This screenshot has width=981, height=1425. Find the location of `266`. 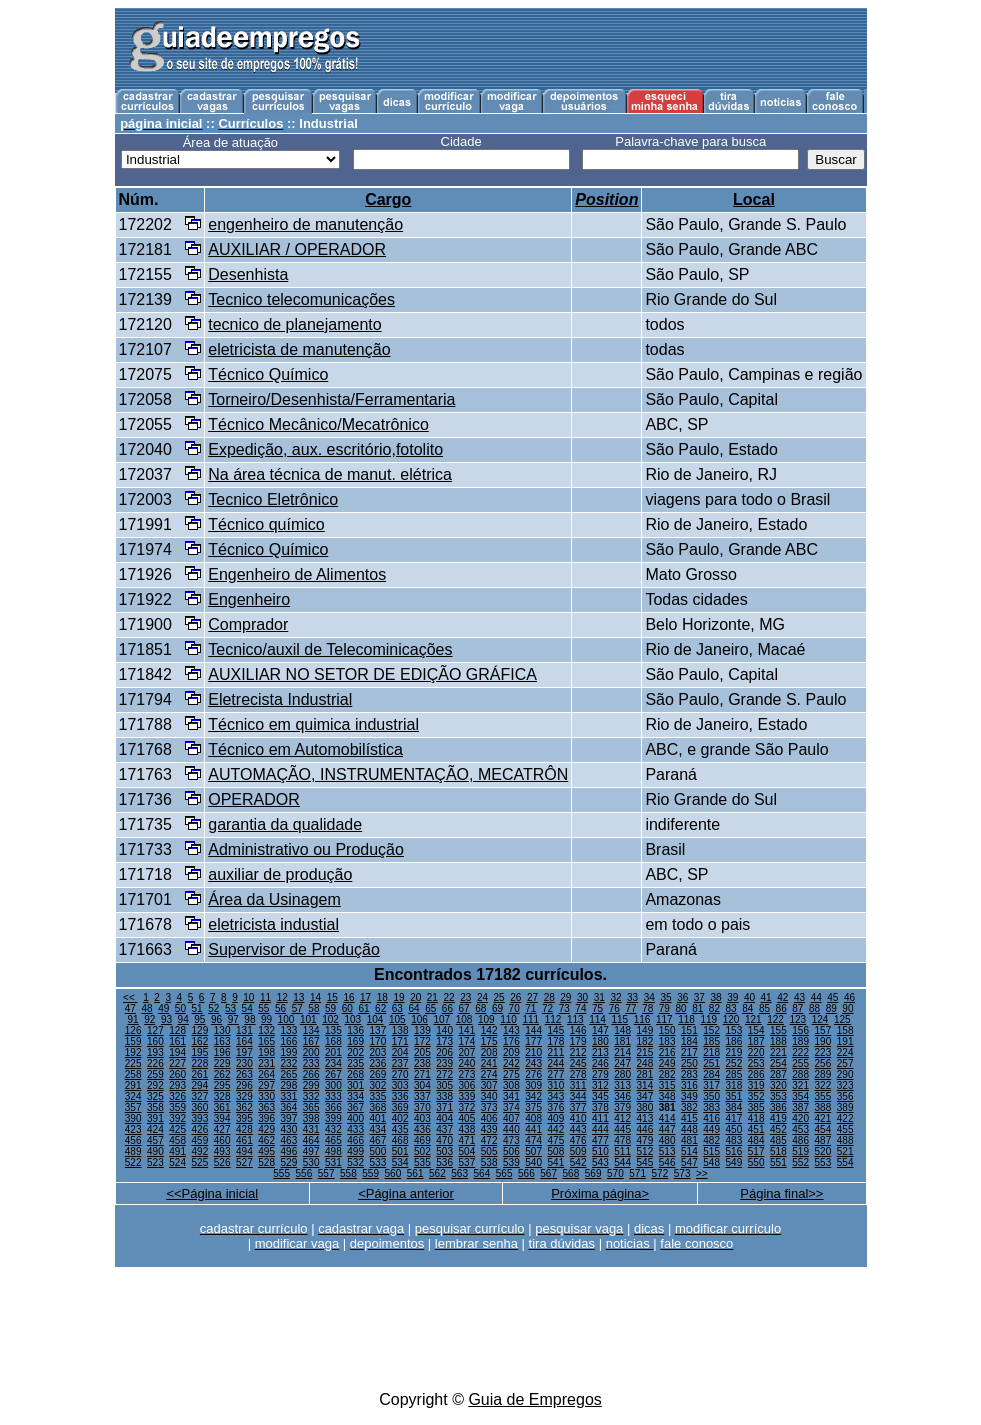

266 is located at coordinates (311, 1074).